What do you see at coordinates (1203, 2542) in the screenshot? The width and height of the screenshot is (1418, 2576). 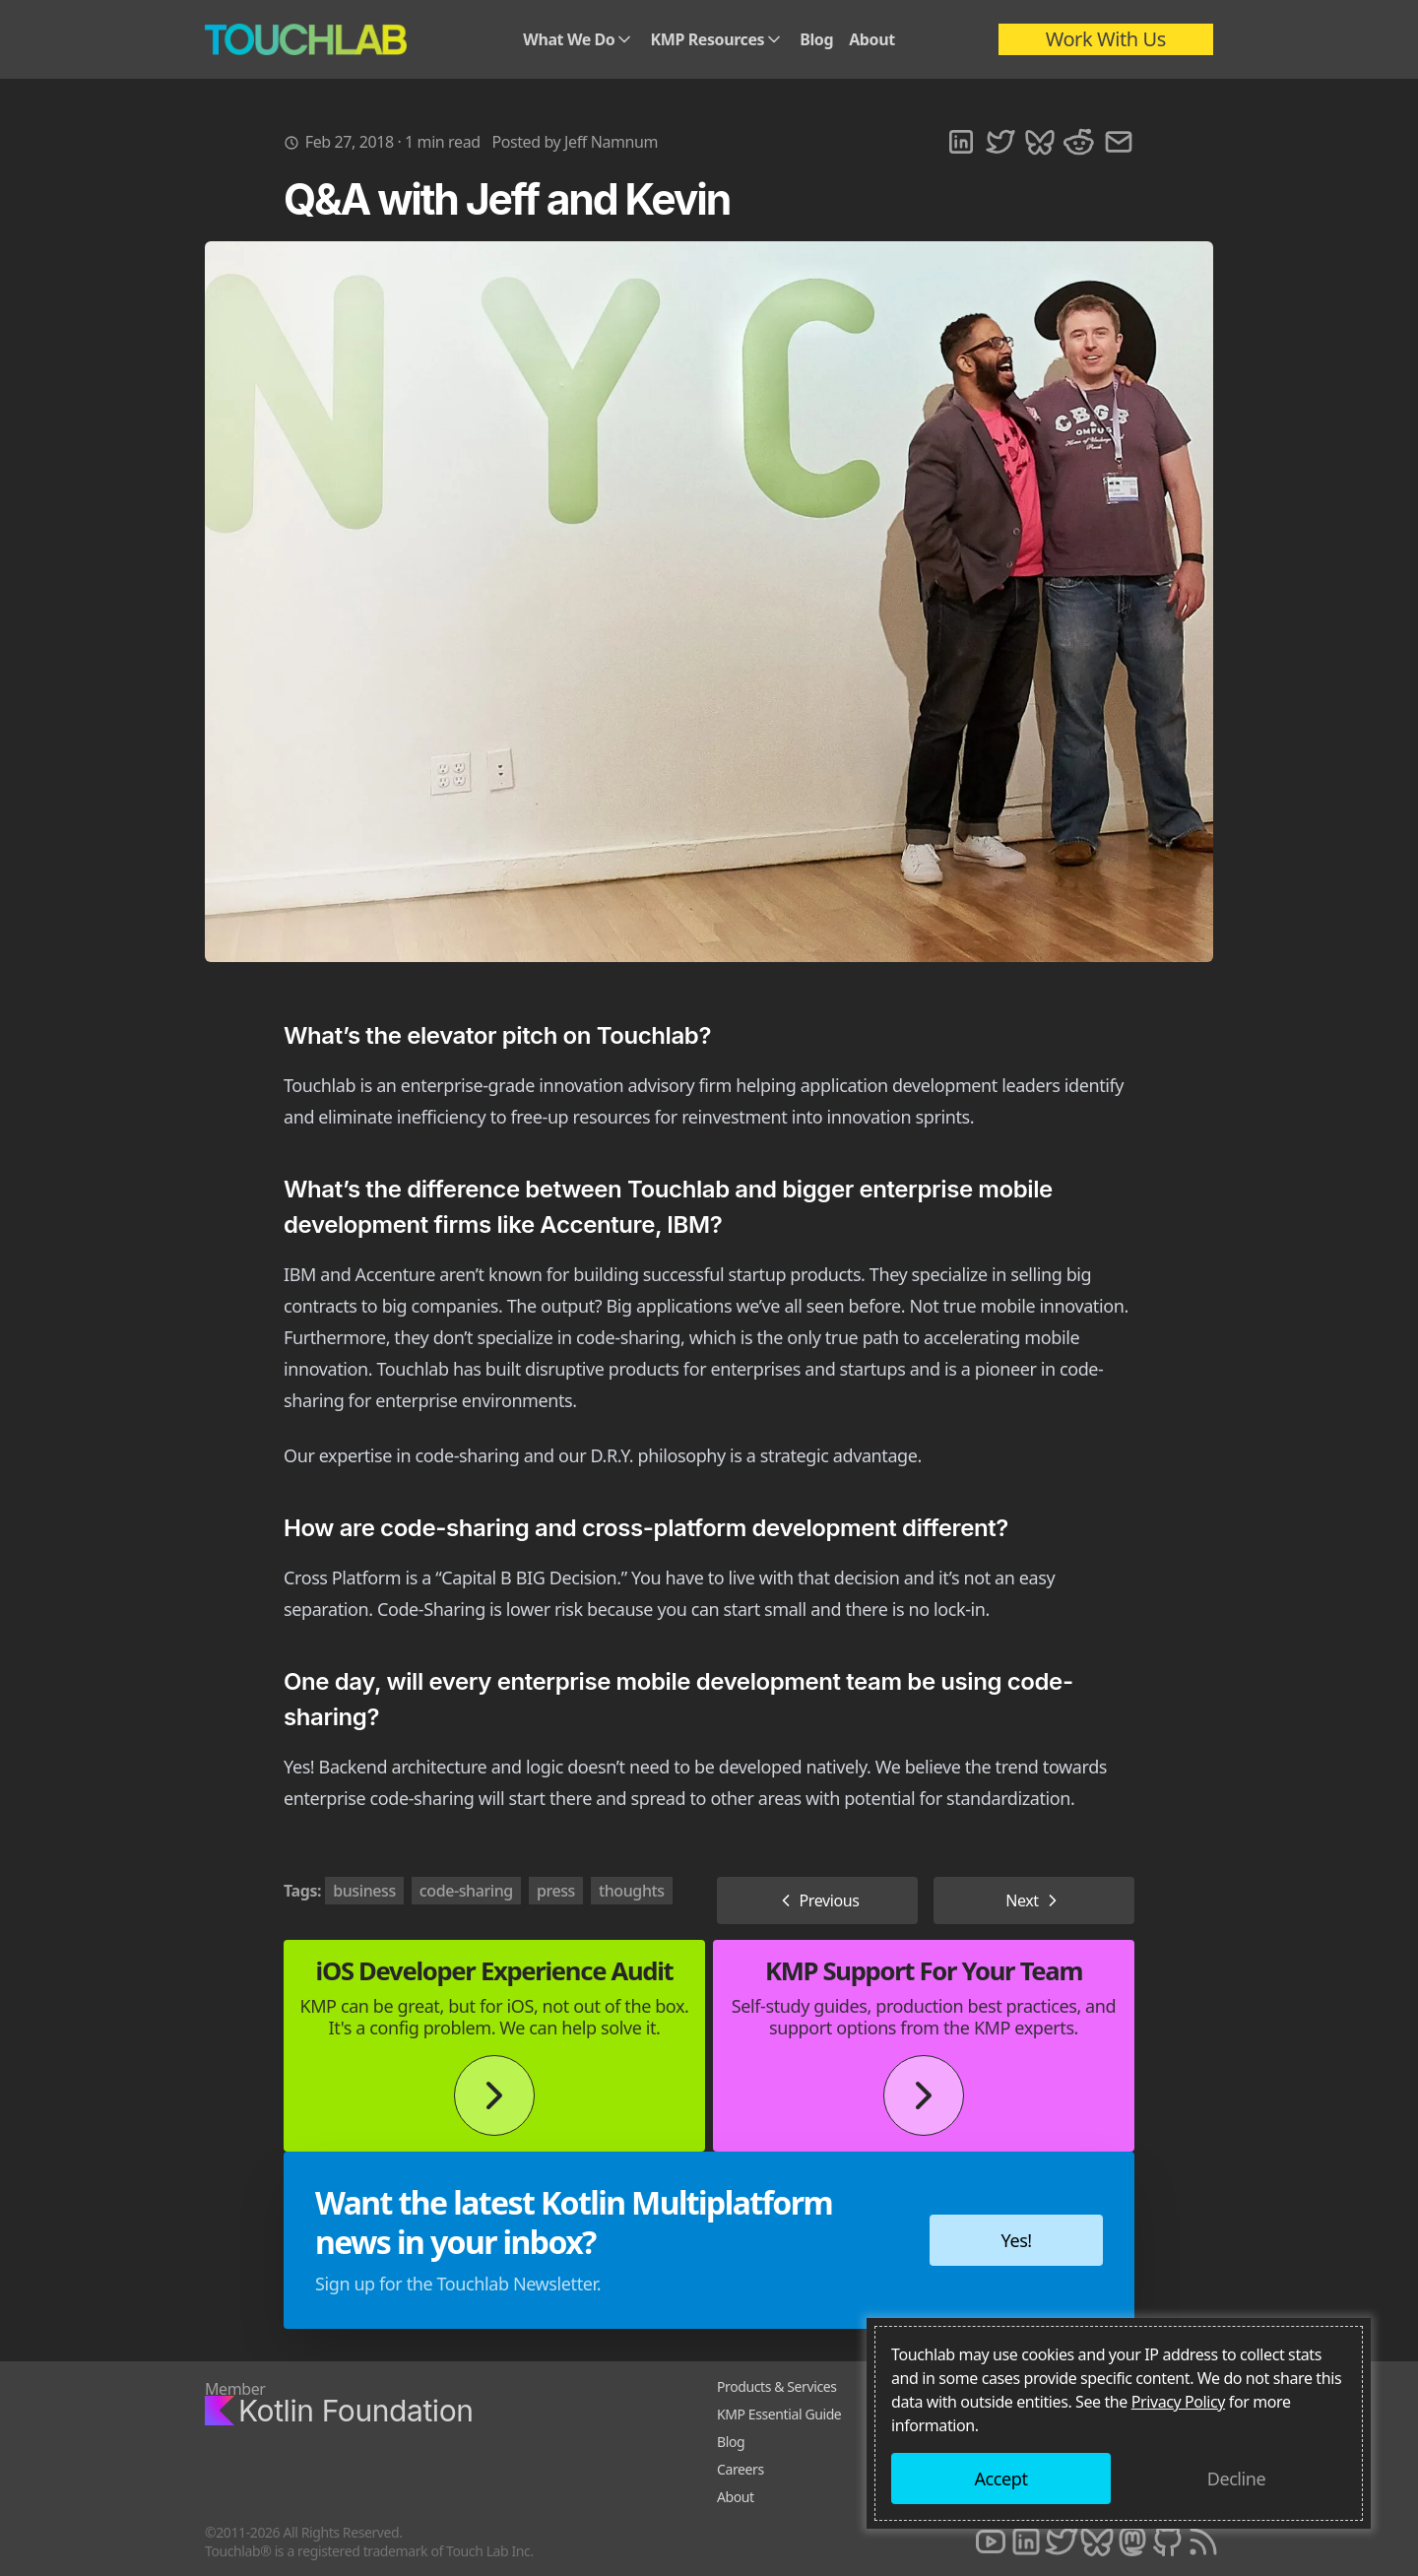 I see `[RSS]` at bounding box center [1203, 2542].